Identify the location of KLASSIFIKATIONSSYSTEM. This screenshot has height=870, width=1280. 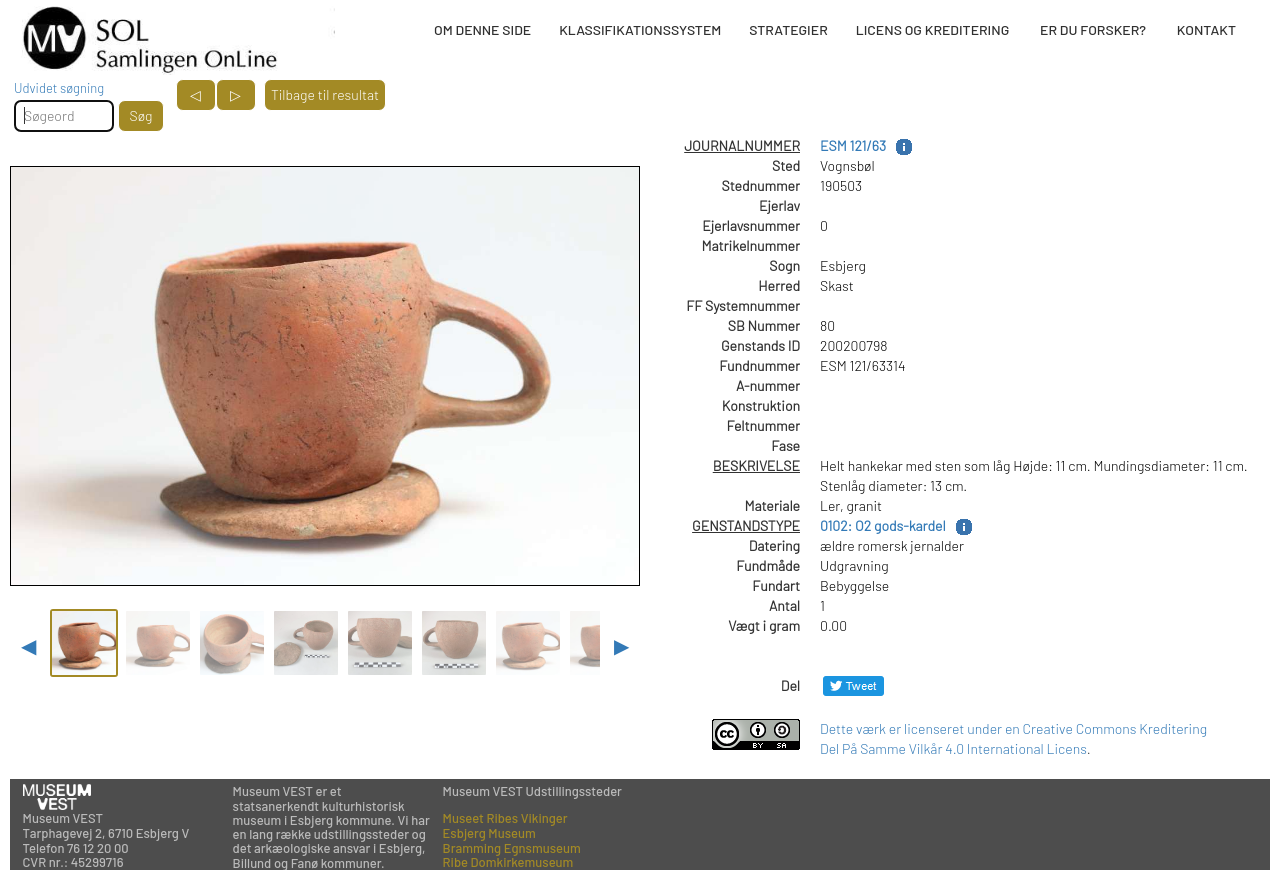
(640, 29).